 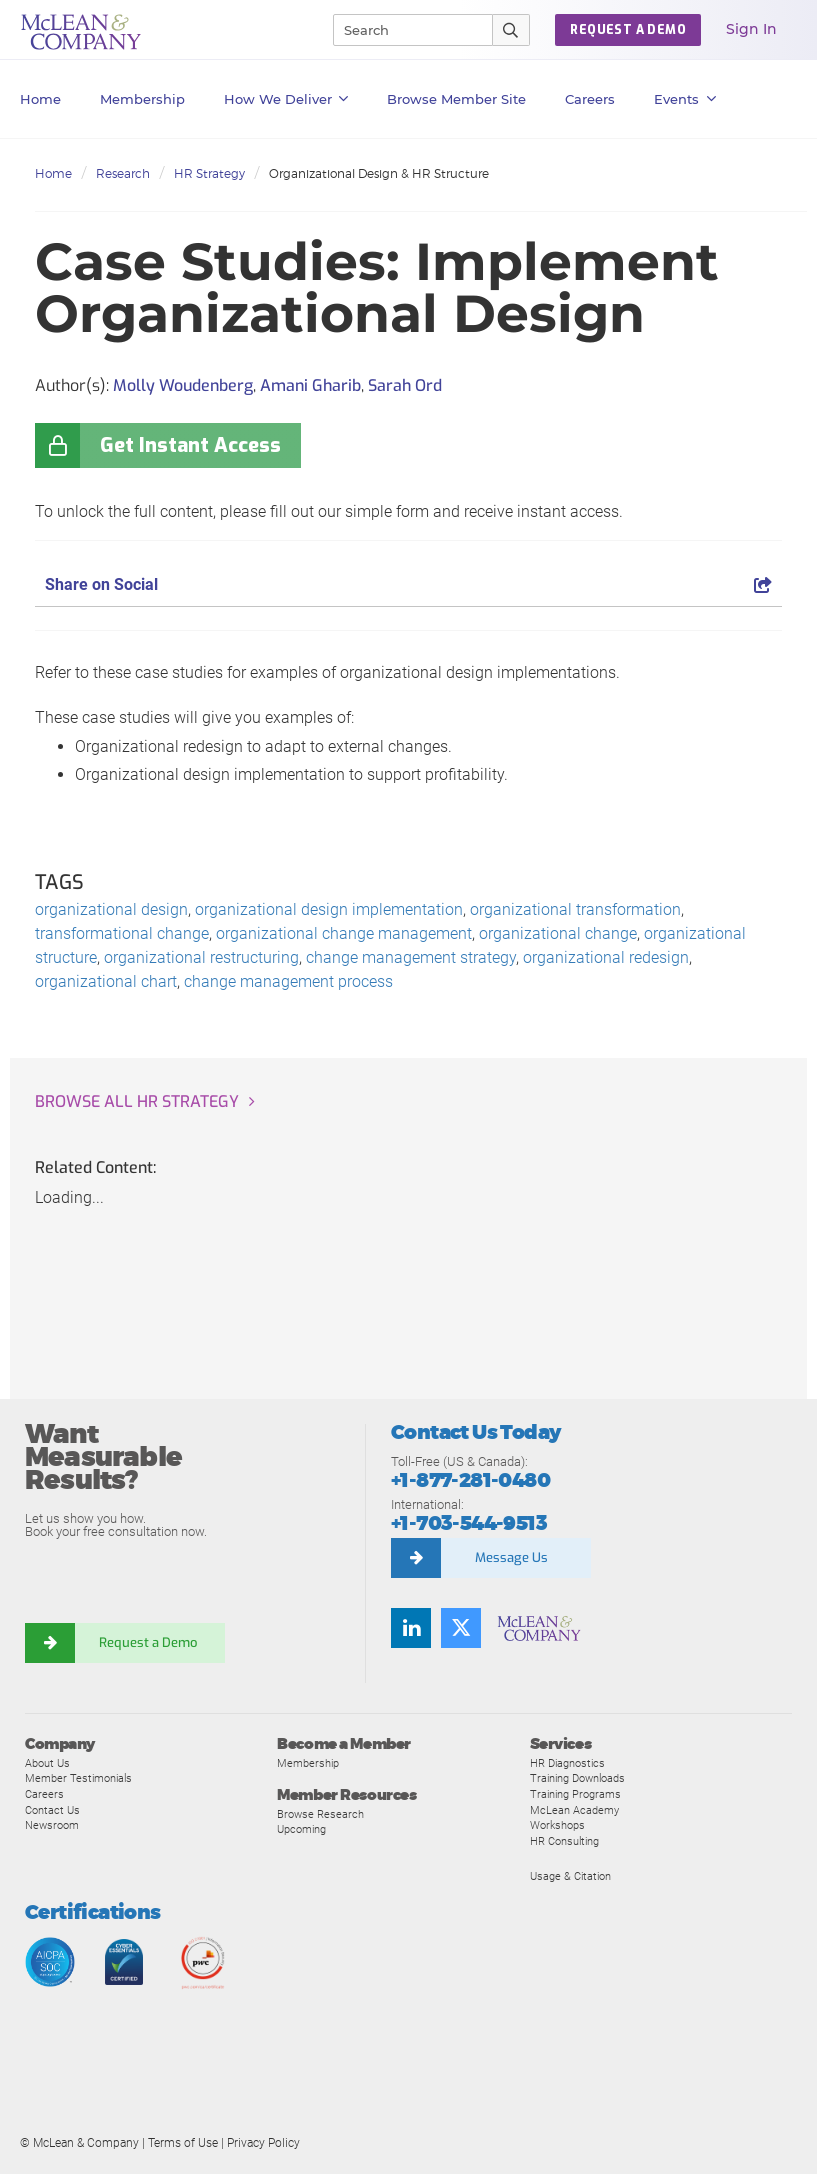 What do you see at coordinates (685, 99) in the screenshot?
I see `Events [button]` at bounding box center [685, 99].